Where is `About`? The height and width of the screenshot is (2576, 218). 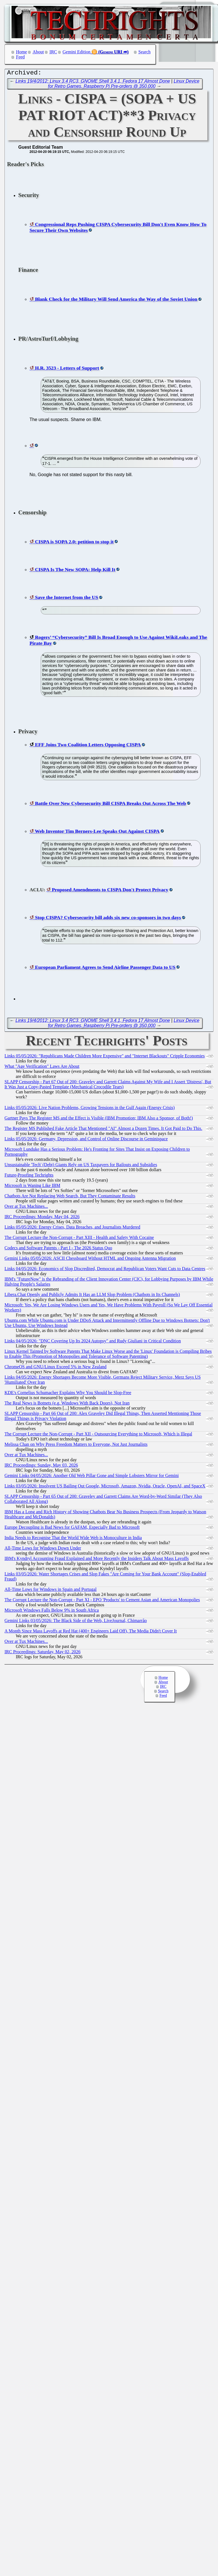 About is located at coordinates (38, 51).